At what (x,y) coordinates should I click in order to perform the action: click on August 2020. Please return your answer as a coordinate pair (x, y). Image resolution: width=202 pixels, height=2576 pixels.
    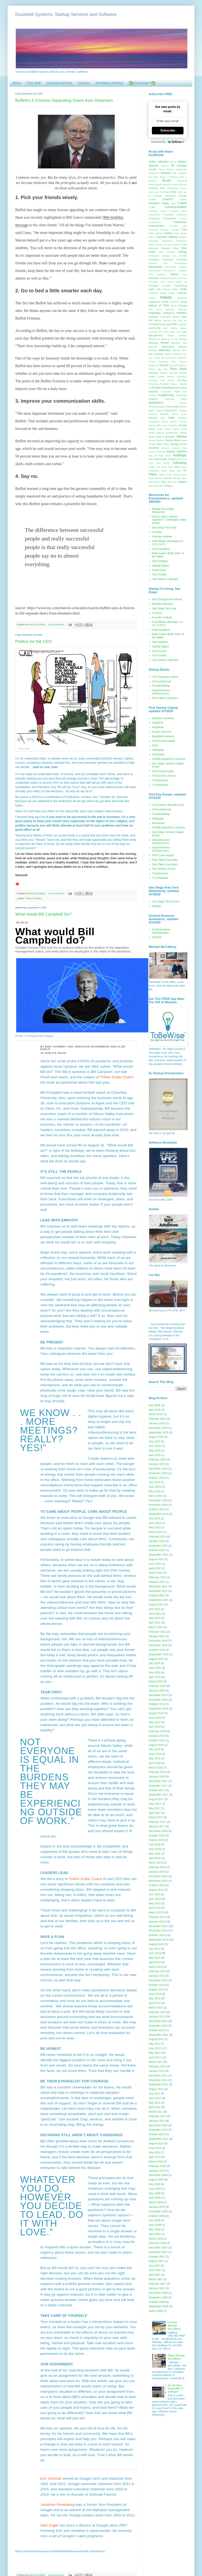
    Looking at the image, I should click on (156, 1658).